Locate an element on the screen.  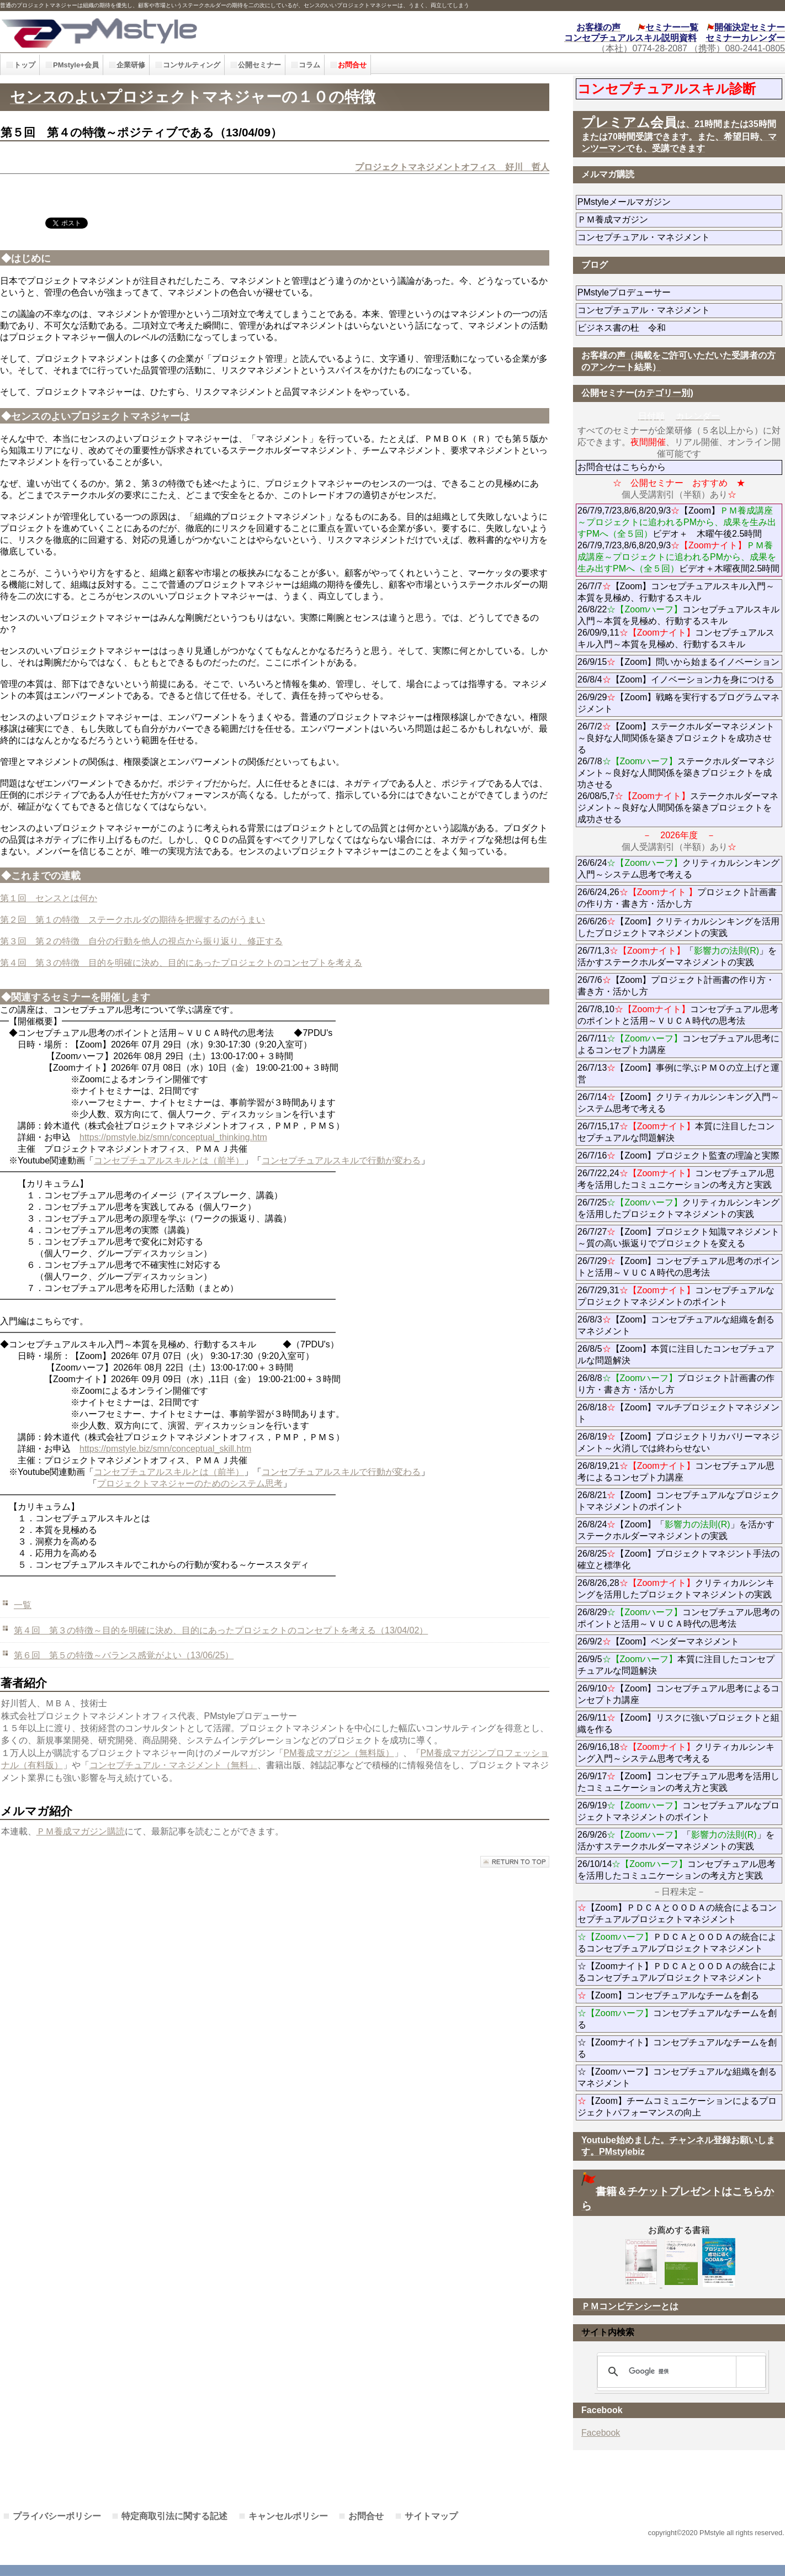
コンセプチュアル・マネジメント is located at coordinates (674, 237).